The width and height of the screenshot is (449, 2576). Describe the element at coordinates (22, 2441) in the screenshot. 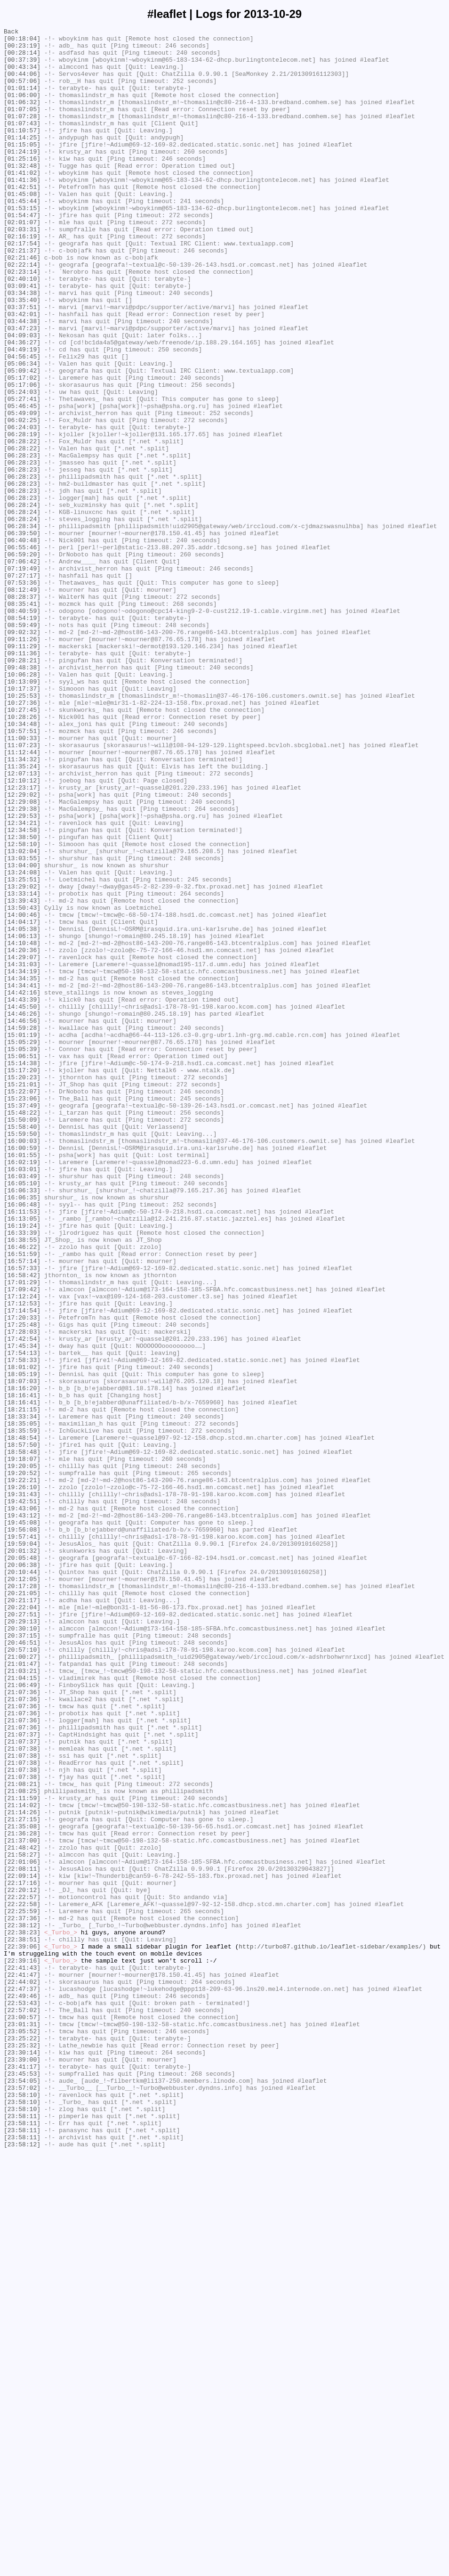

I see `[23:25:22]` at that location.